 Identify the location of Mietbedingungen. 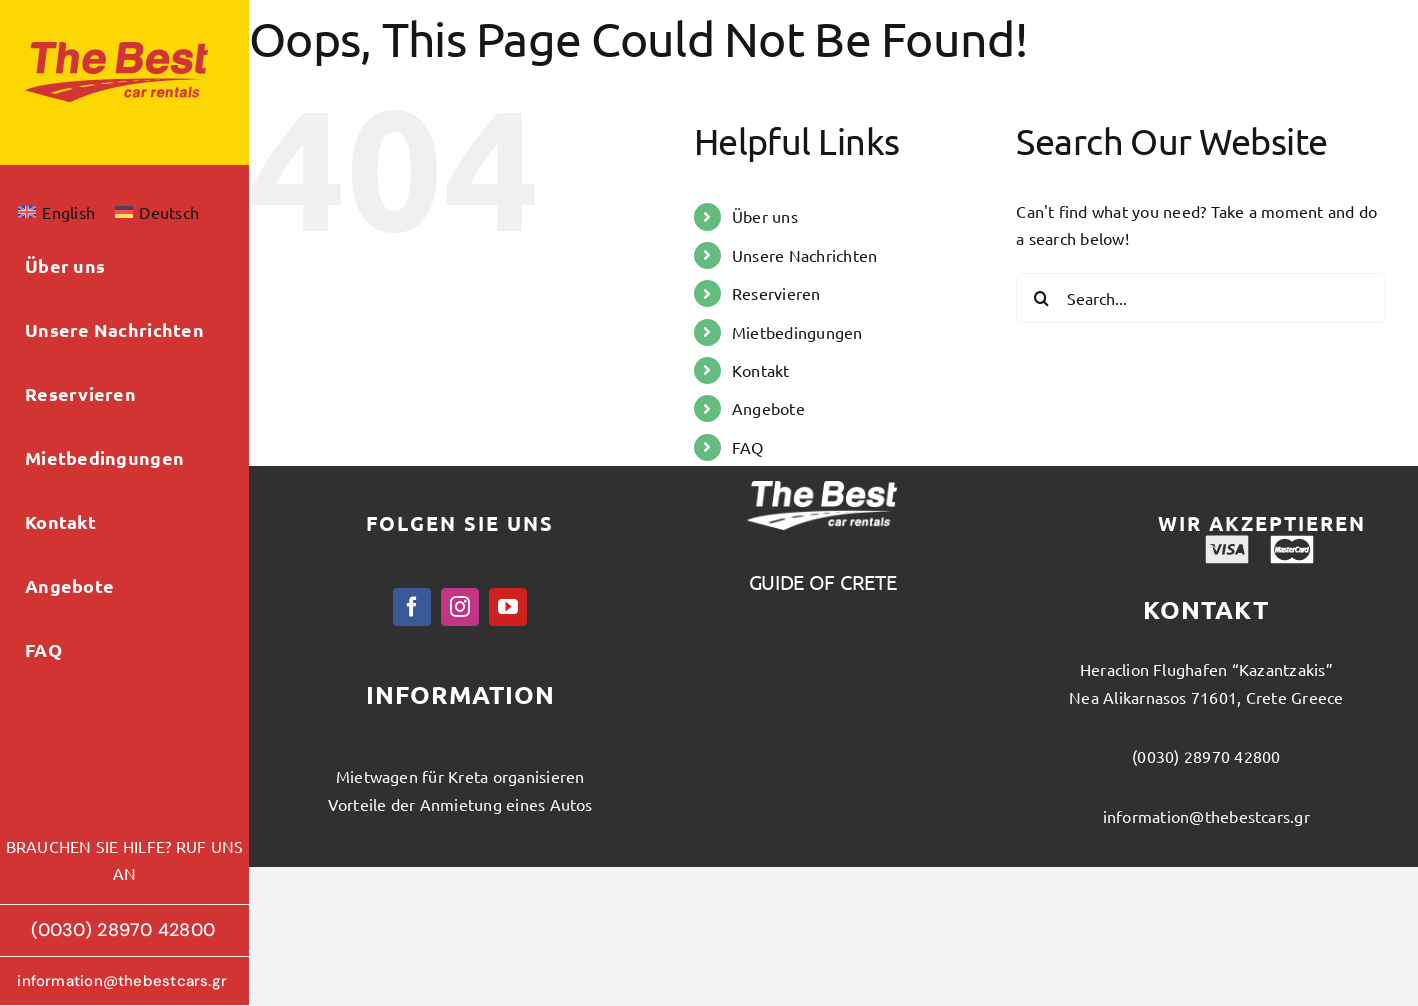
(797, 332).